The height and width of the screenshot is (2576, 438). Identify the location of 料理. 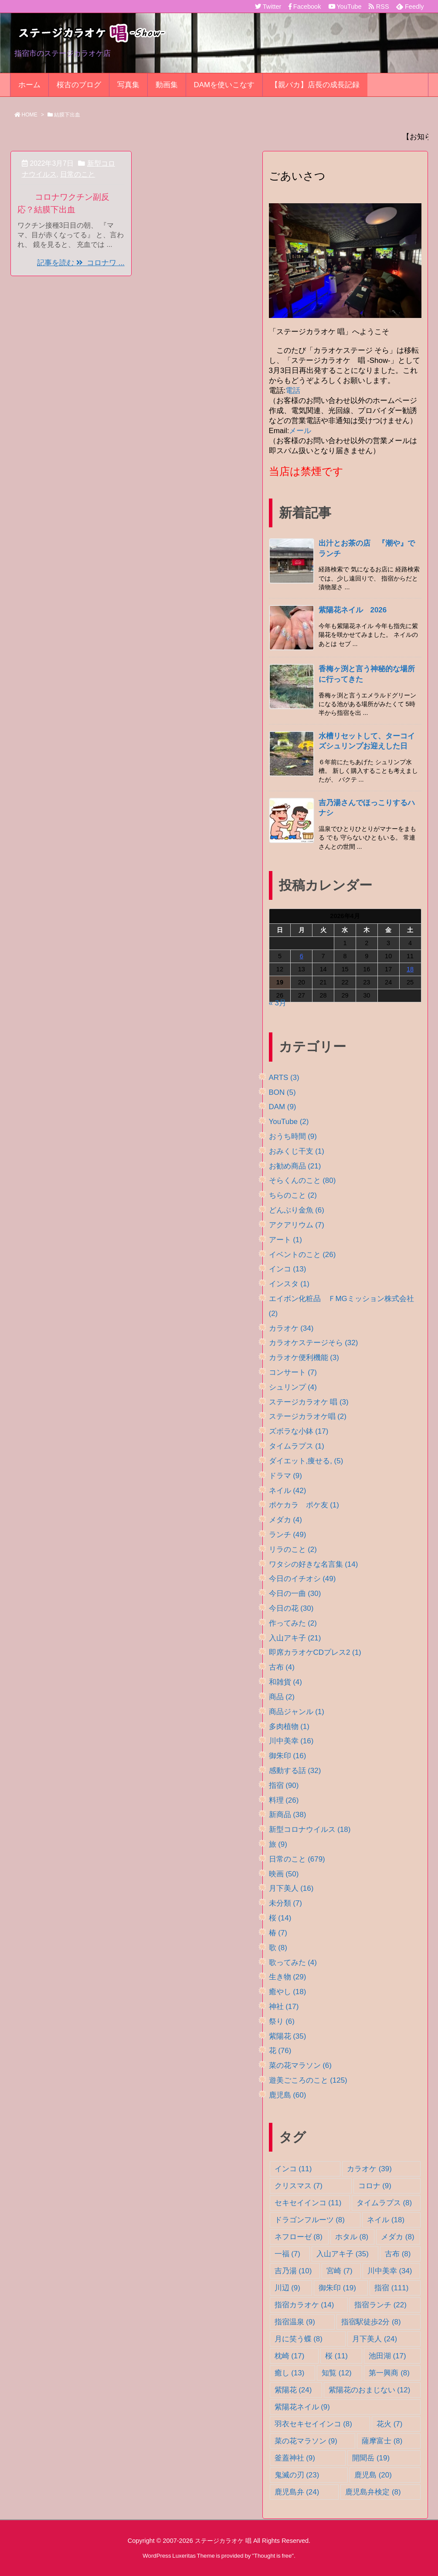
(284, 1800).